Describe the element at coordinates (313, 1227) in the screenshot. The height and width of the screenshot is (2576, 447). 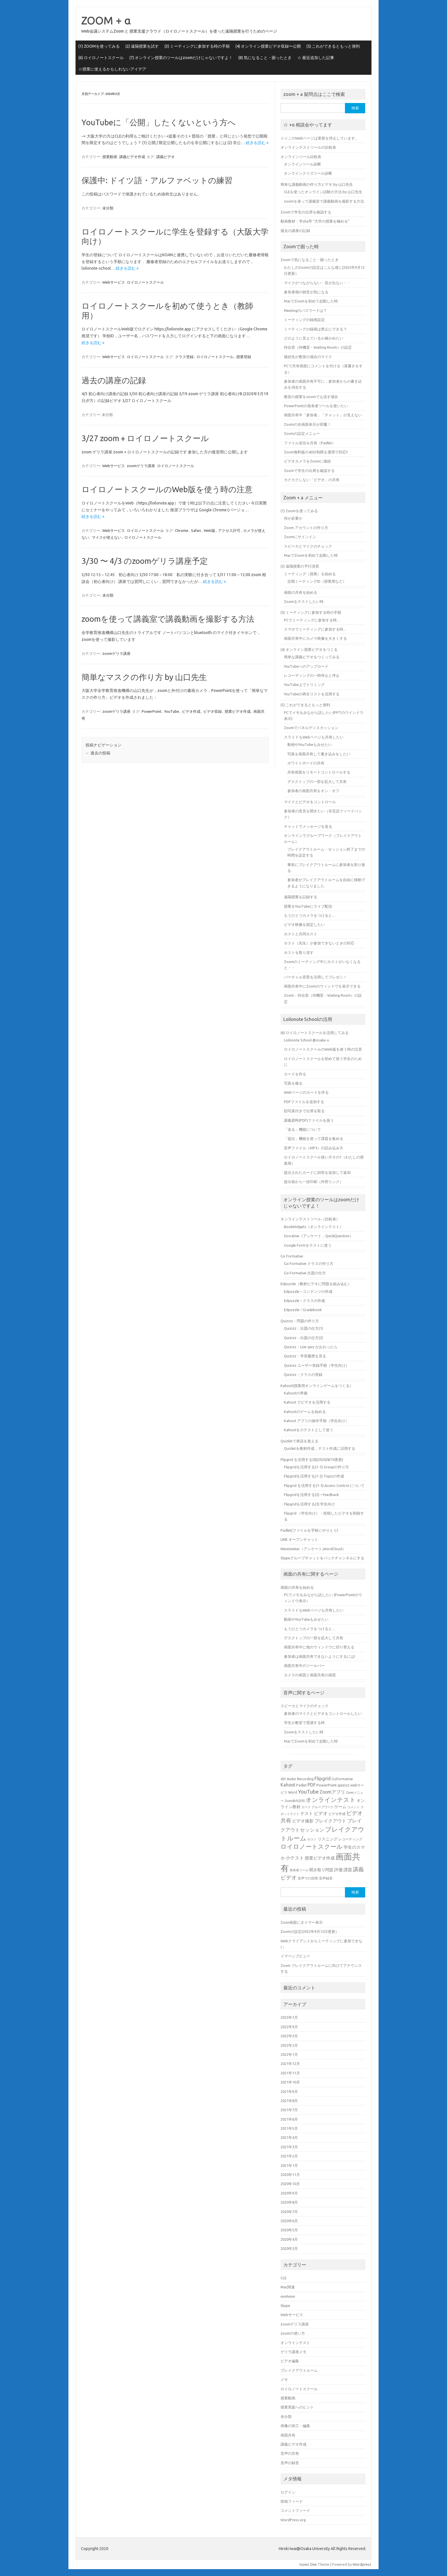
I see `BookWidgets（オンラインテスト）` at that location.